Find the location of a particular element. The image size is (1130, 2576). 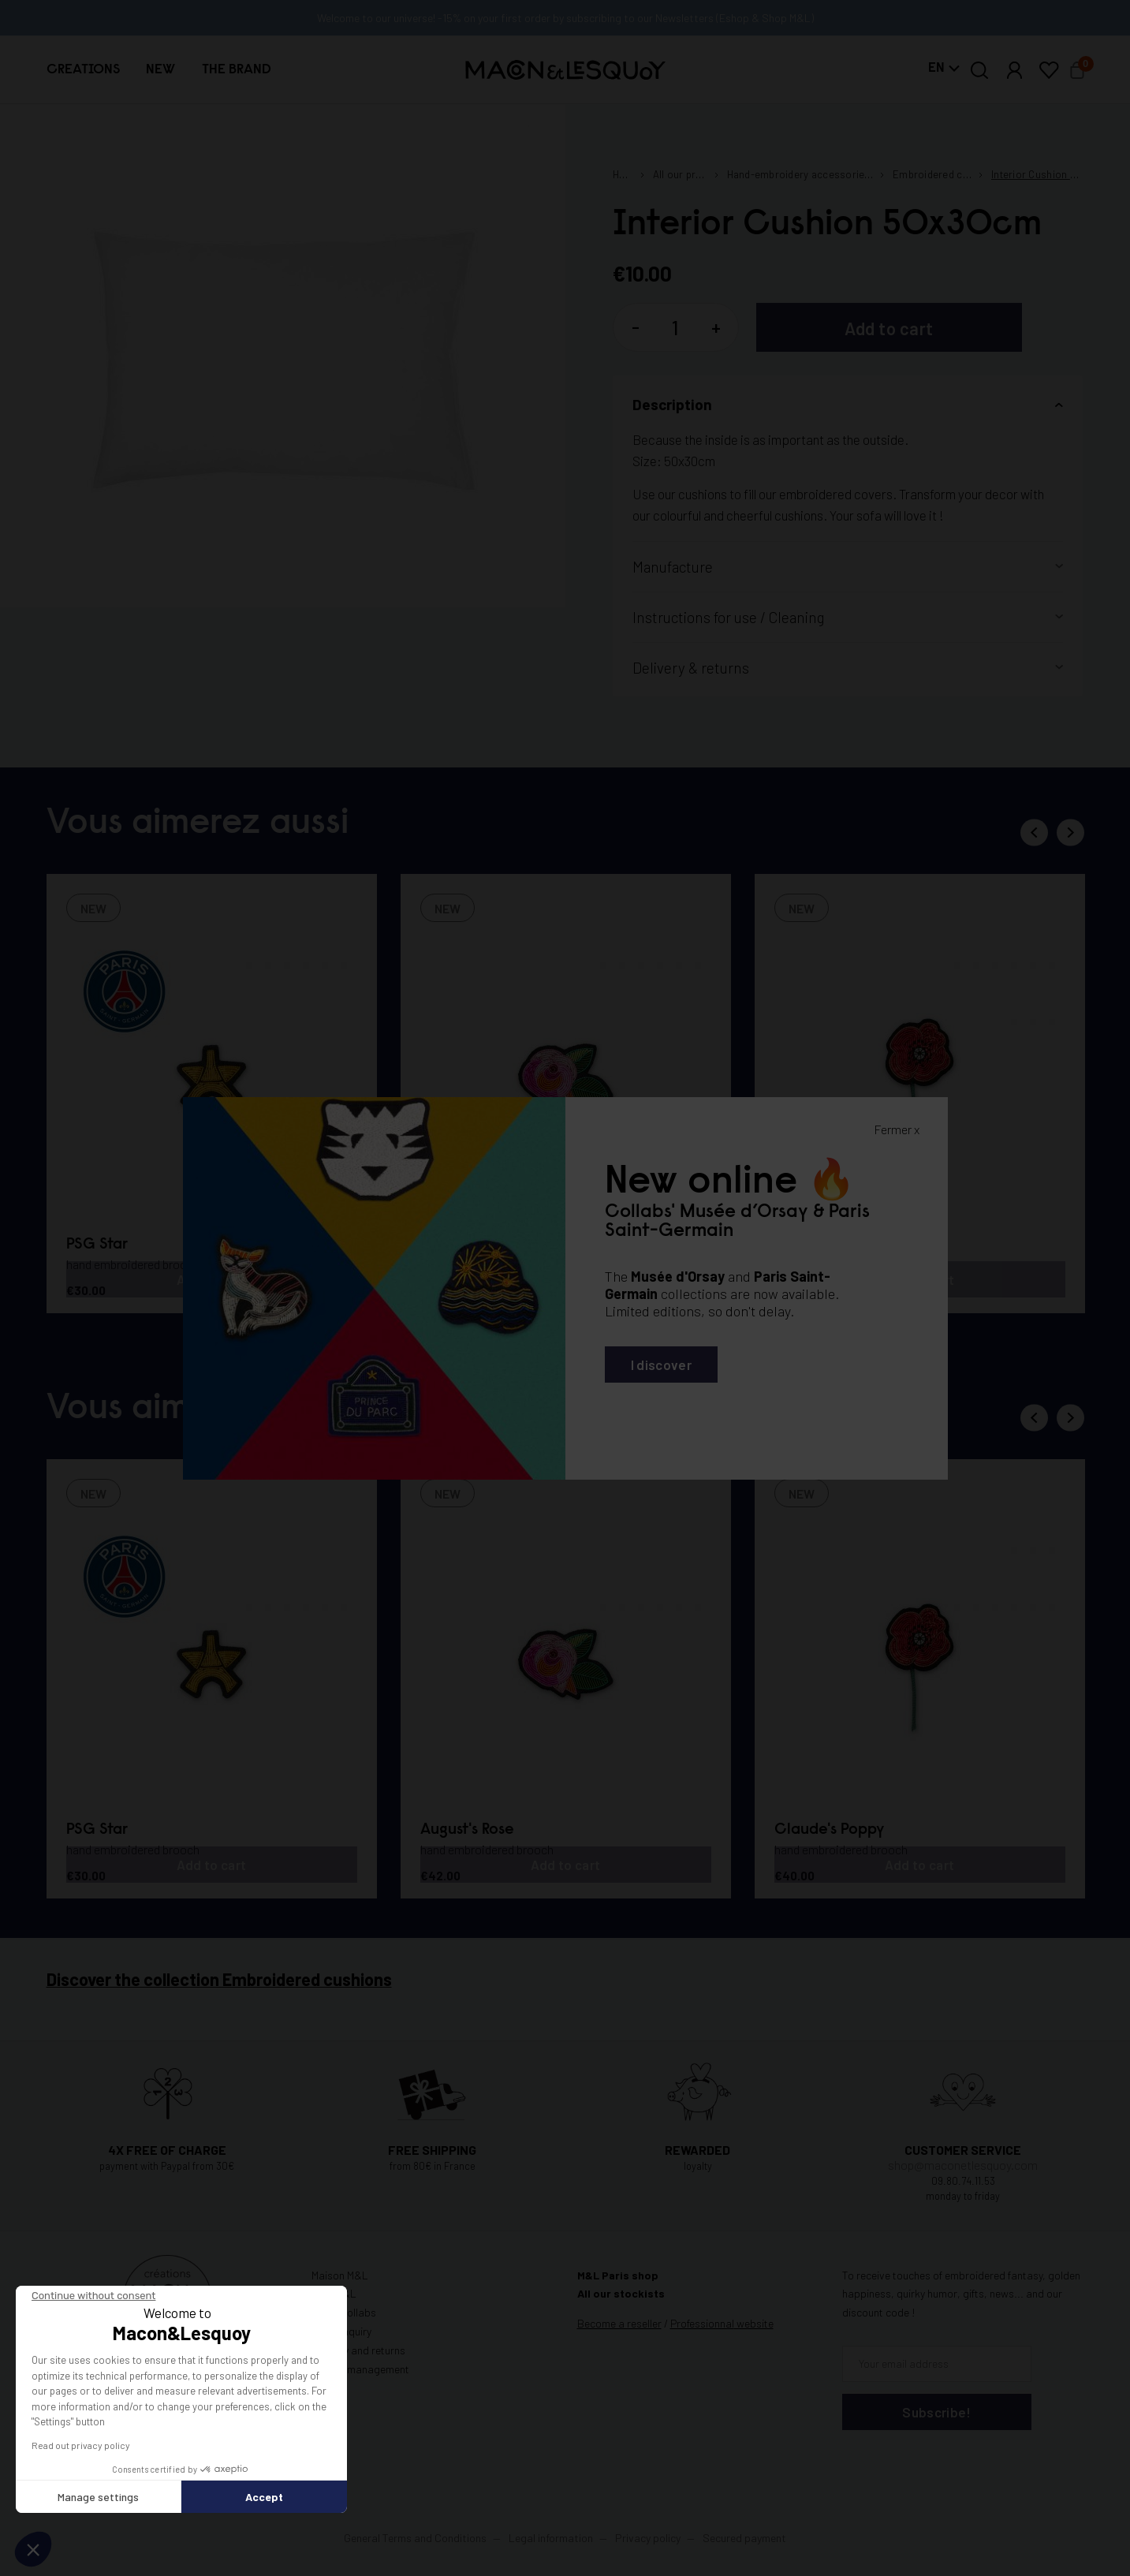

Accept [Accept all cookies] is located at coordinates (264, 2496).